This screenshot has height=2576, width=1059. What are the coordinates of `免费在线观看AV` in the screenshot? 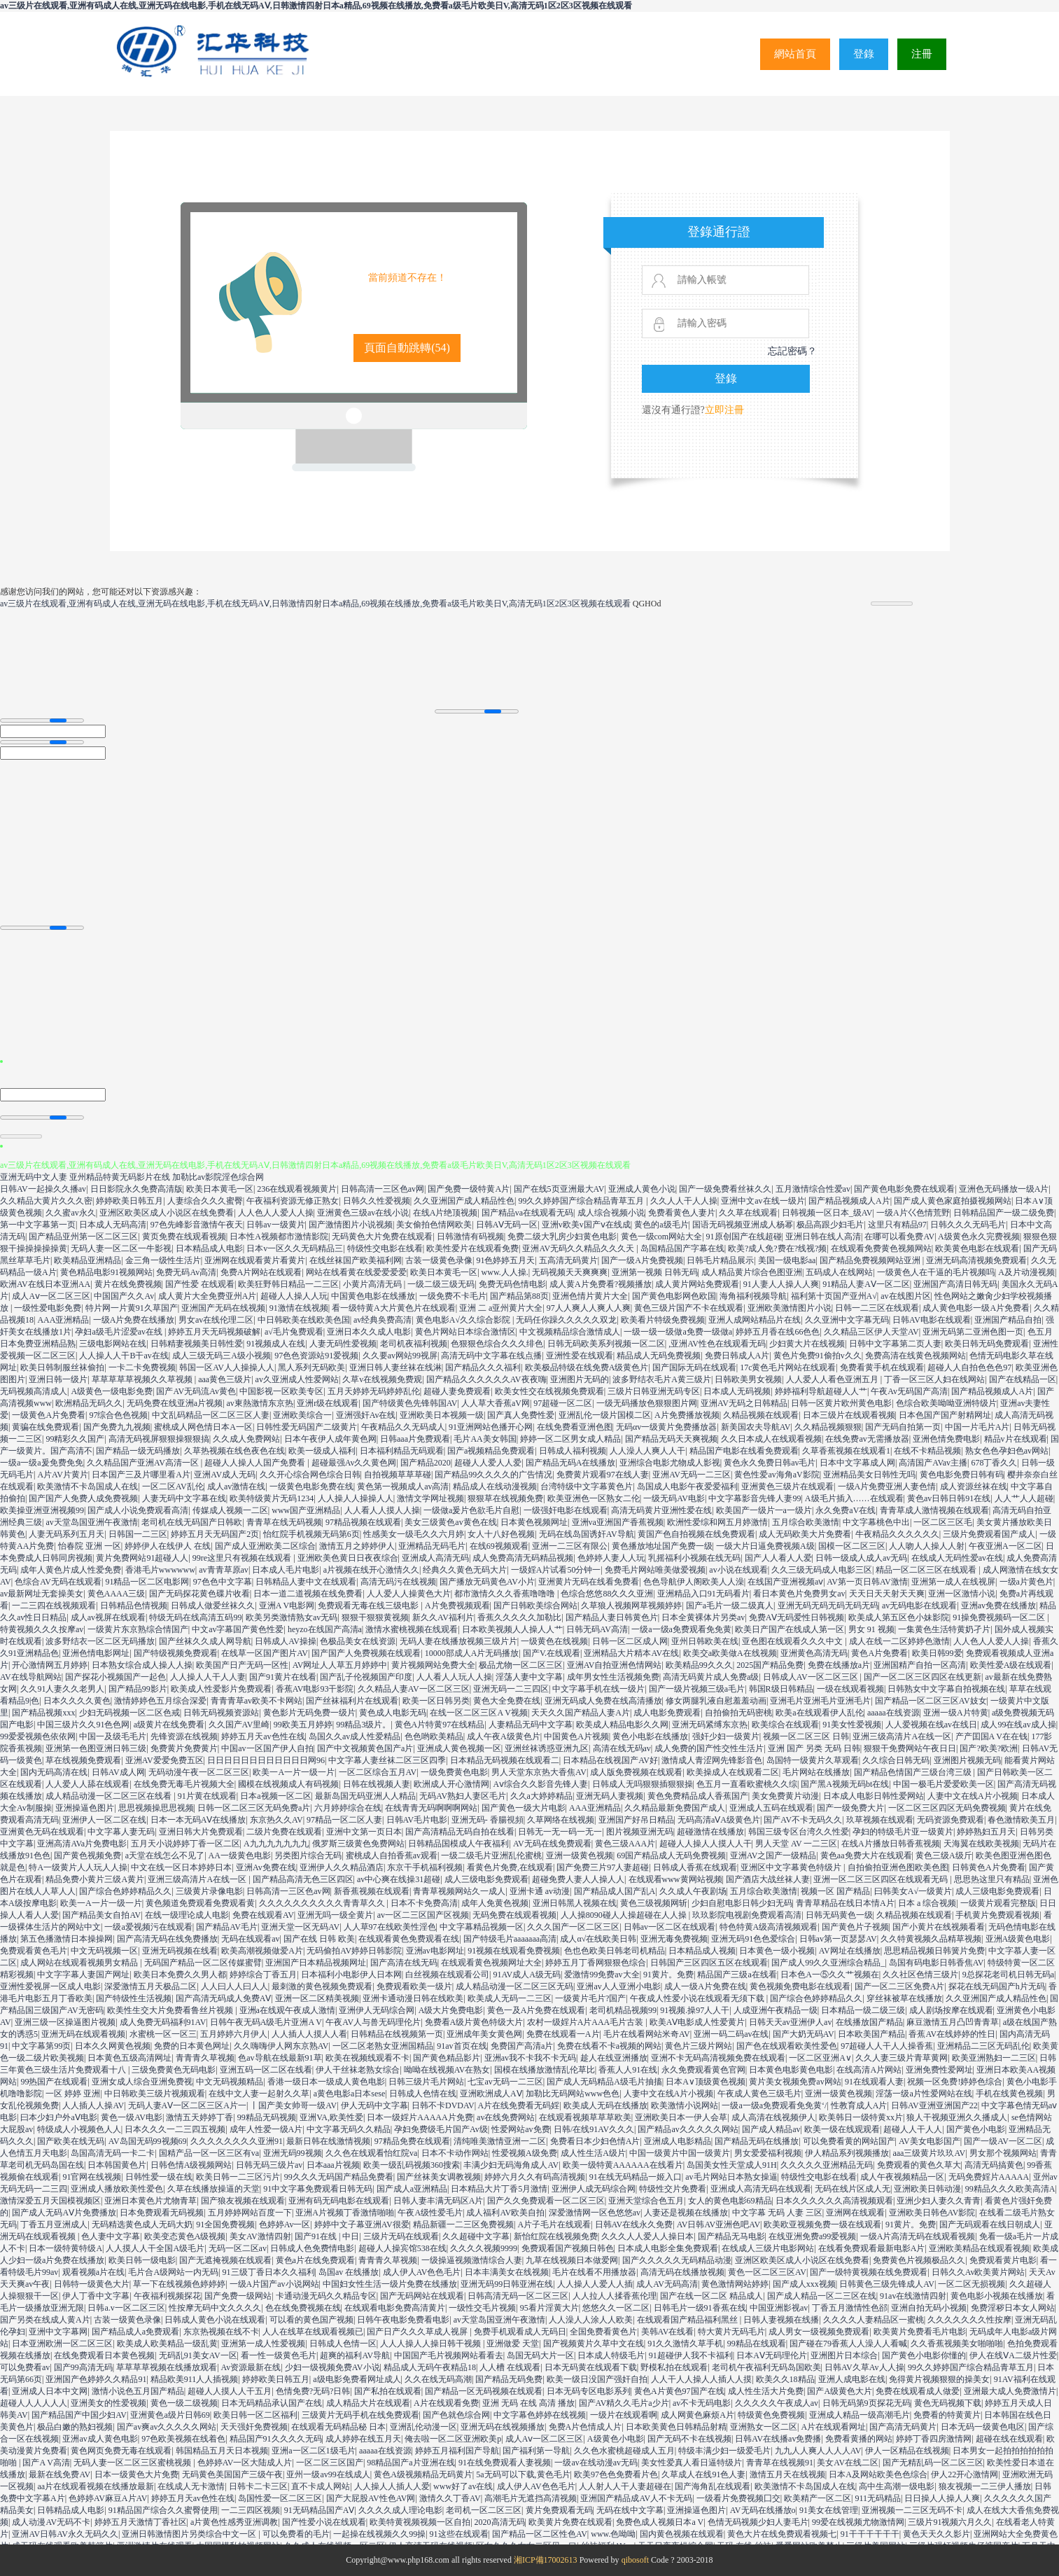 It's located at (263, 1915).